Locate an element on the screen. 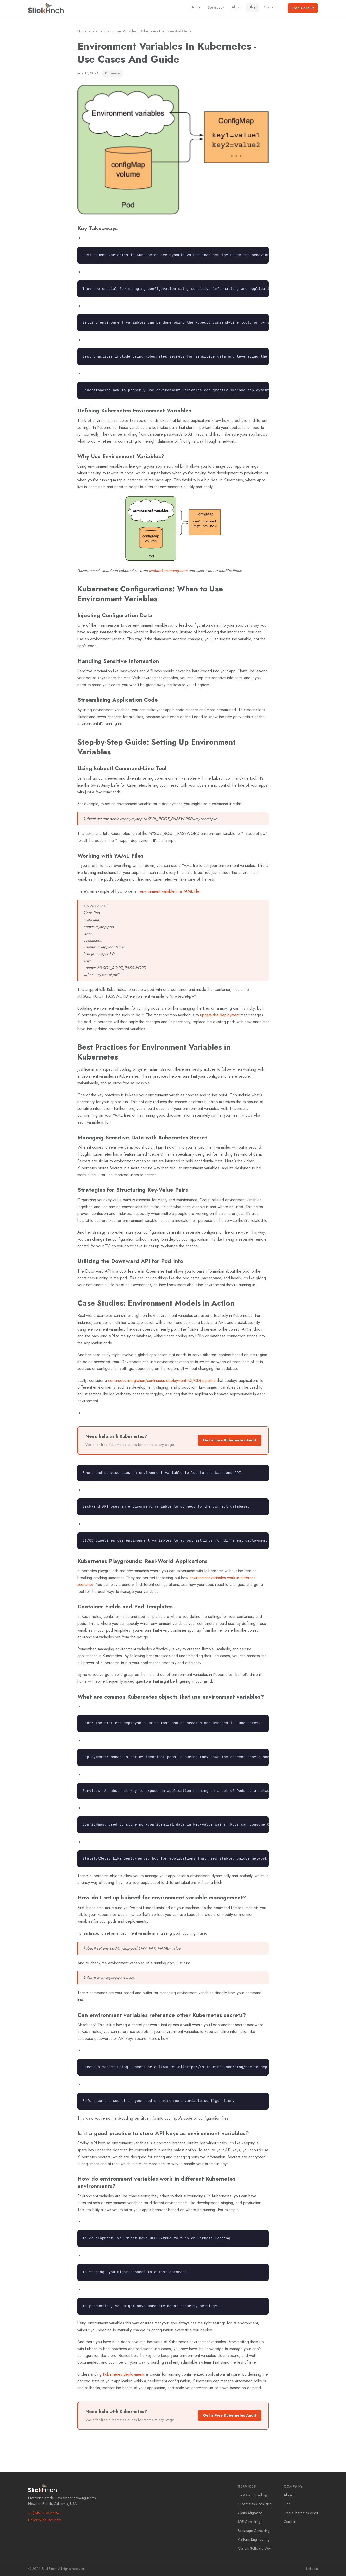 The height and width of the screenshot is (2576, 346). Services is located at coordinates (216, 7).